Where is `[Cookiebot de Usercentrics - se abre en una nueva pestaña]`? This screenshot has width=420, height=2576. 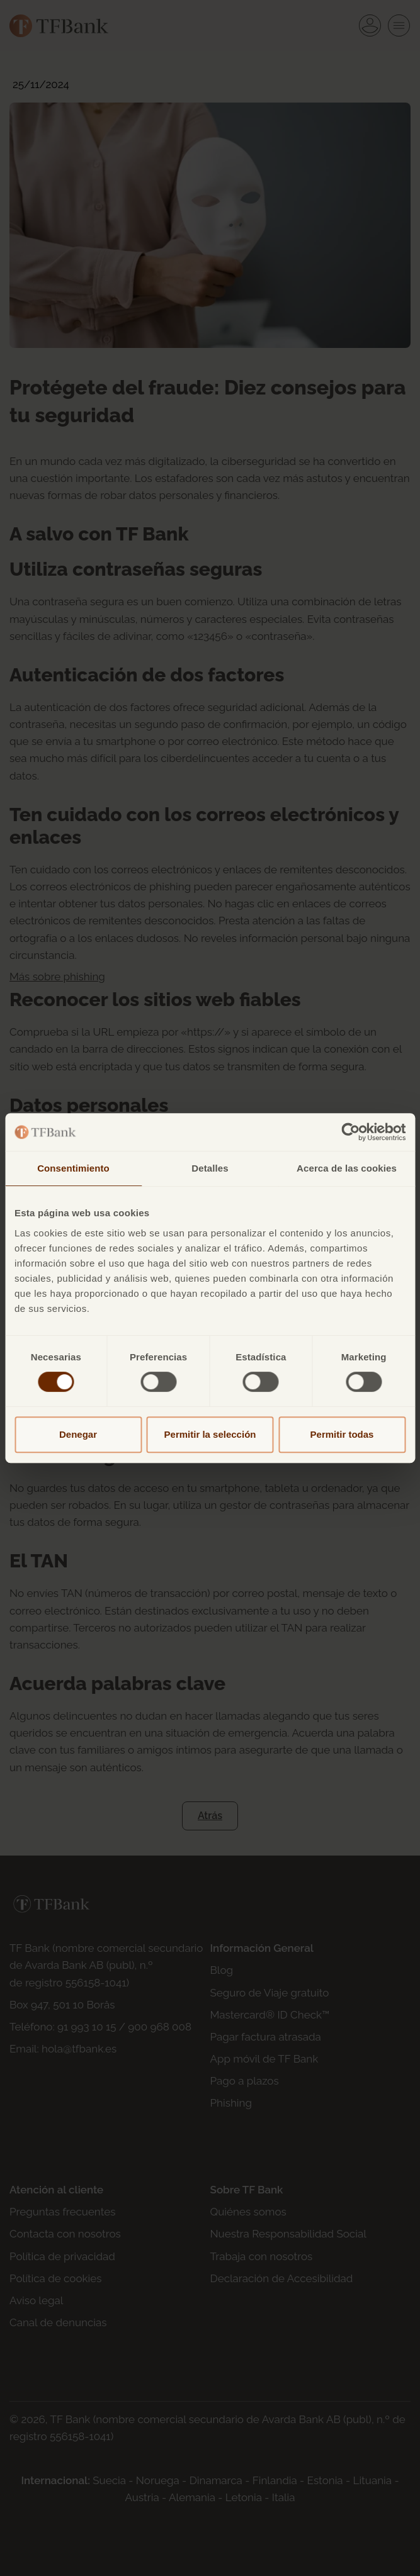 [Cookiebot de Usercentrics - se abre en una nueva pestaña] is located at coordinates (350, 1132).